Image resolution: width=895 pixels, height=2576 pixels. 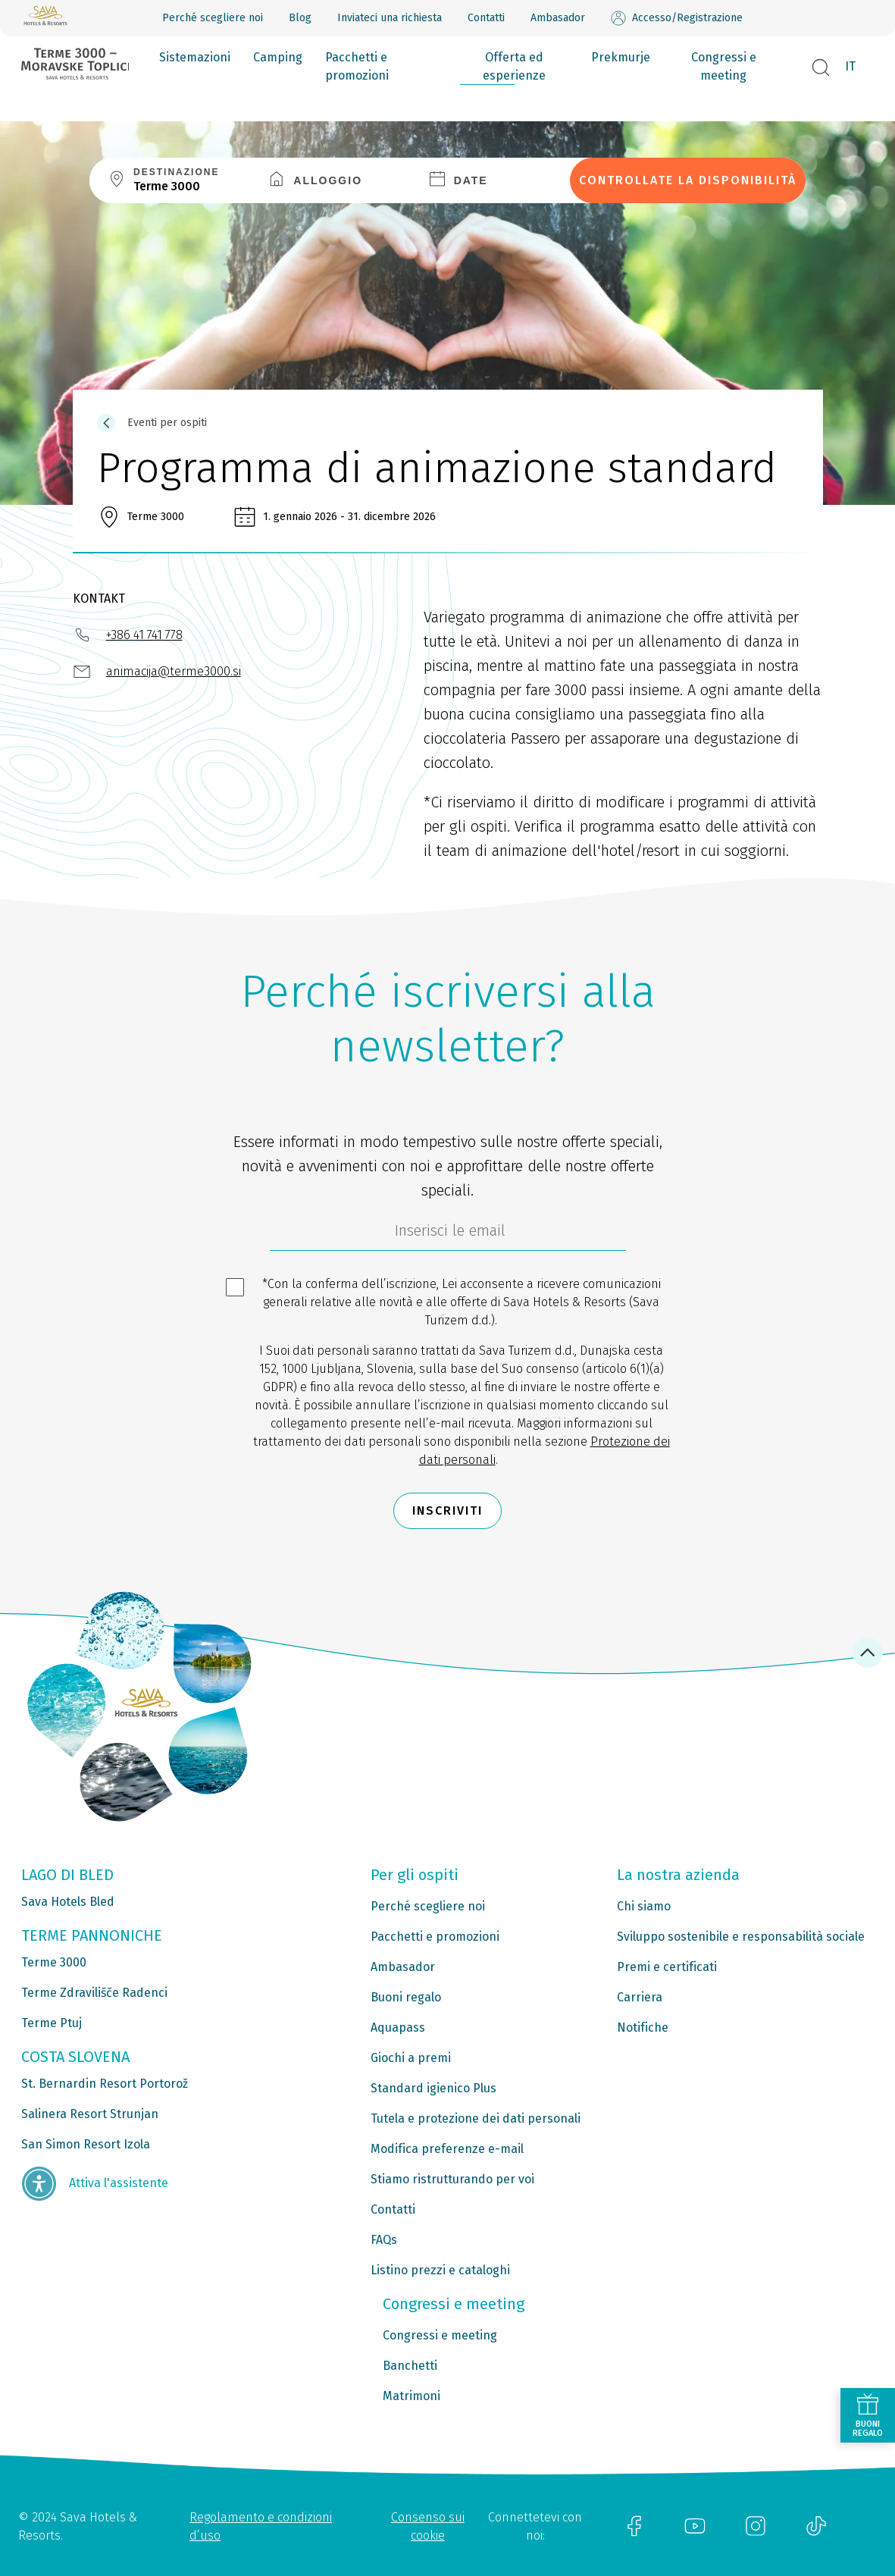 I want to click on Modifica preferenze e-mail, so click(x=447, y=2149).